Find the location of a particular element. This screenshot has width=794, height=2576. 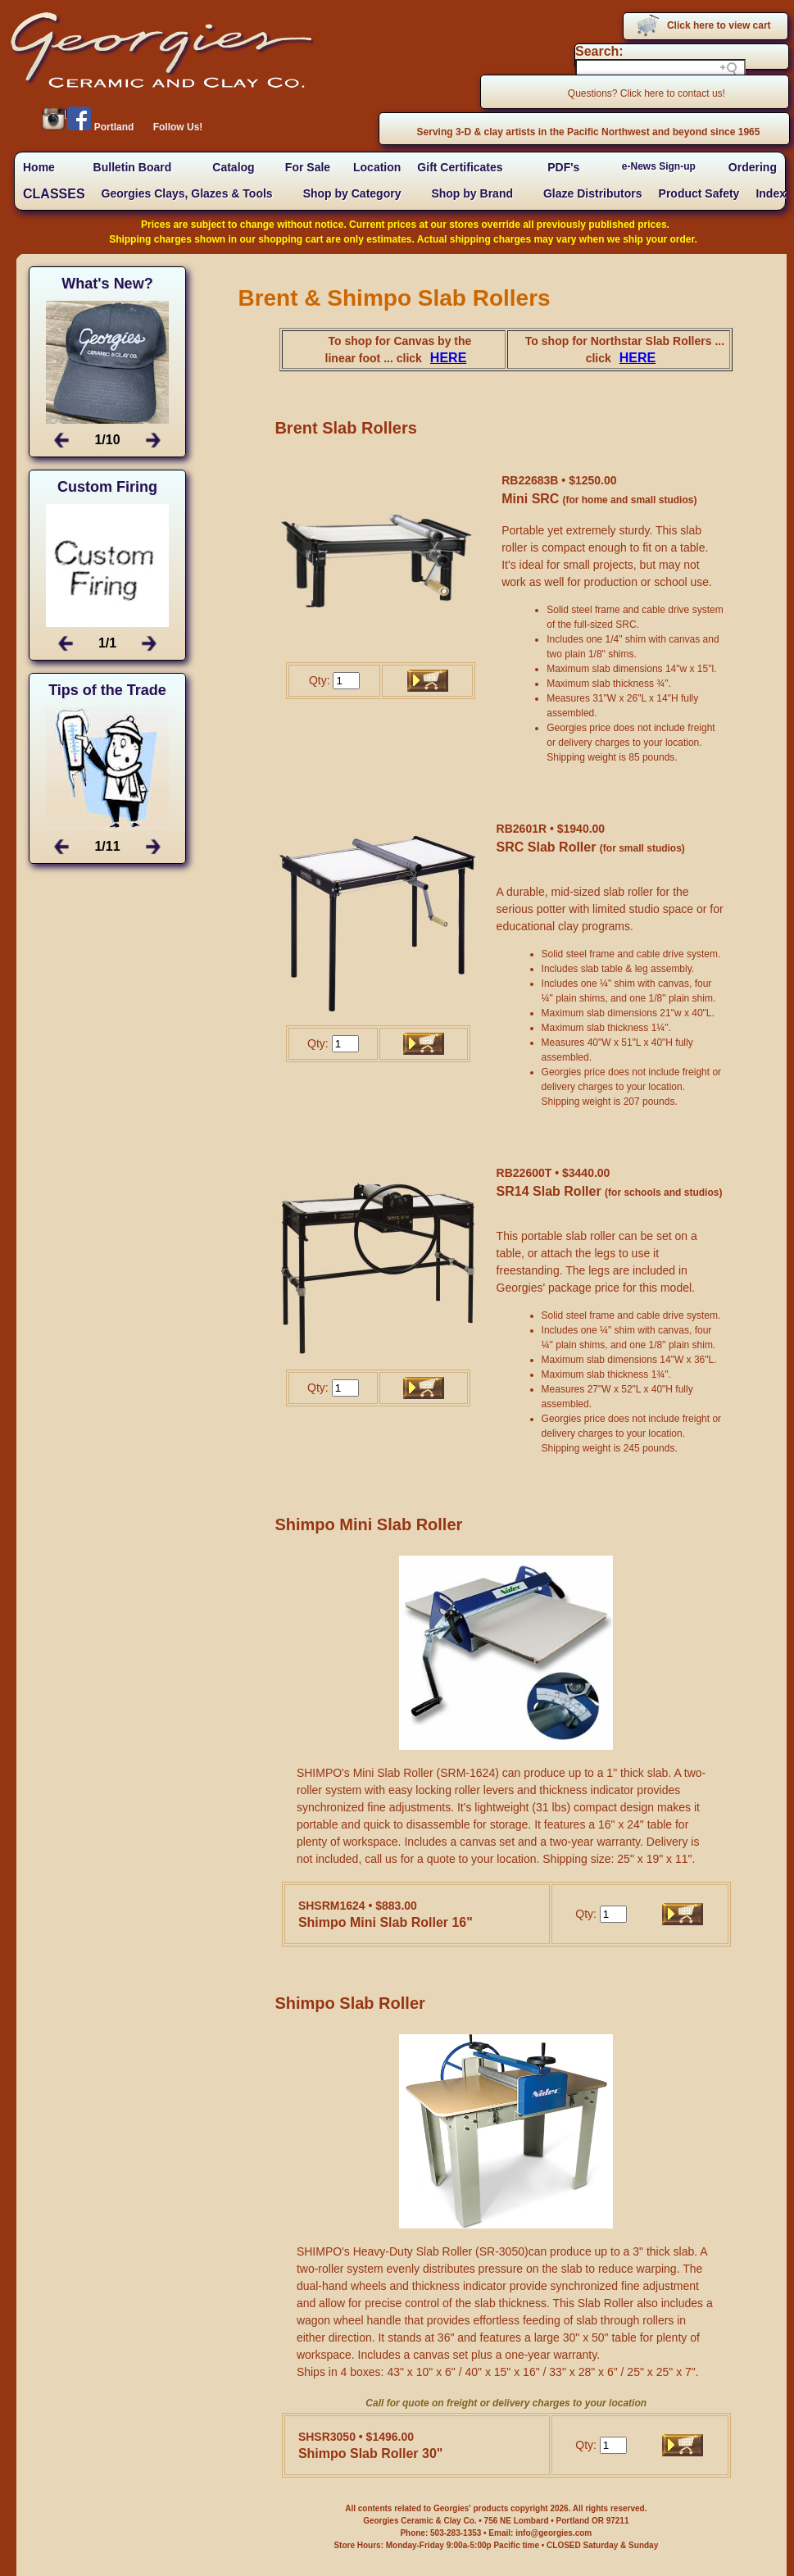

HERE is located at coordinates (448, 358).